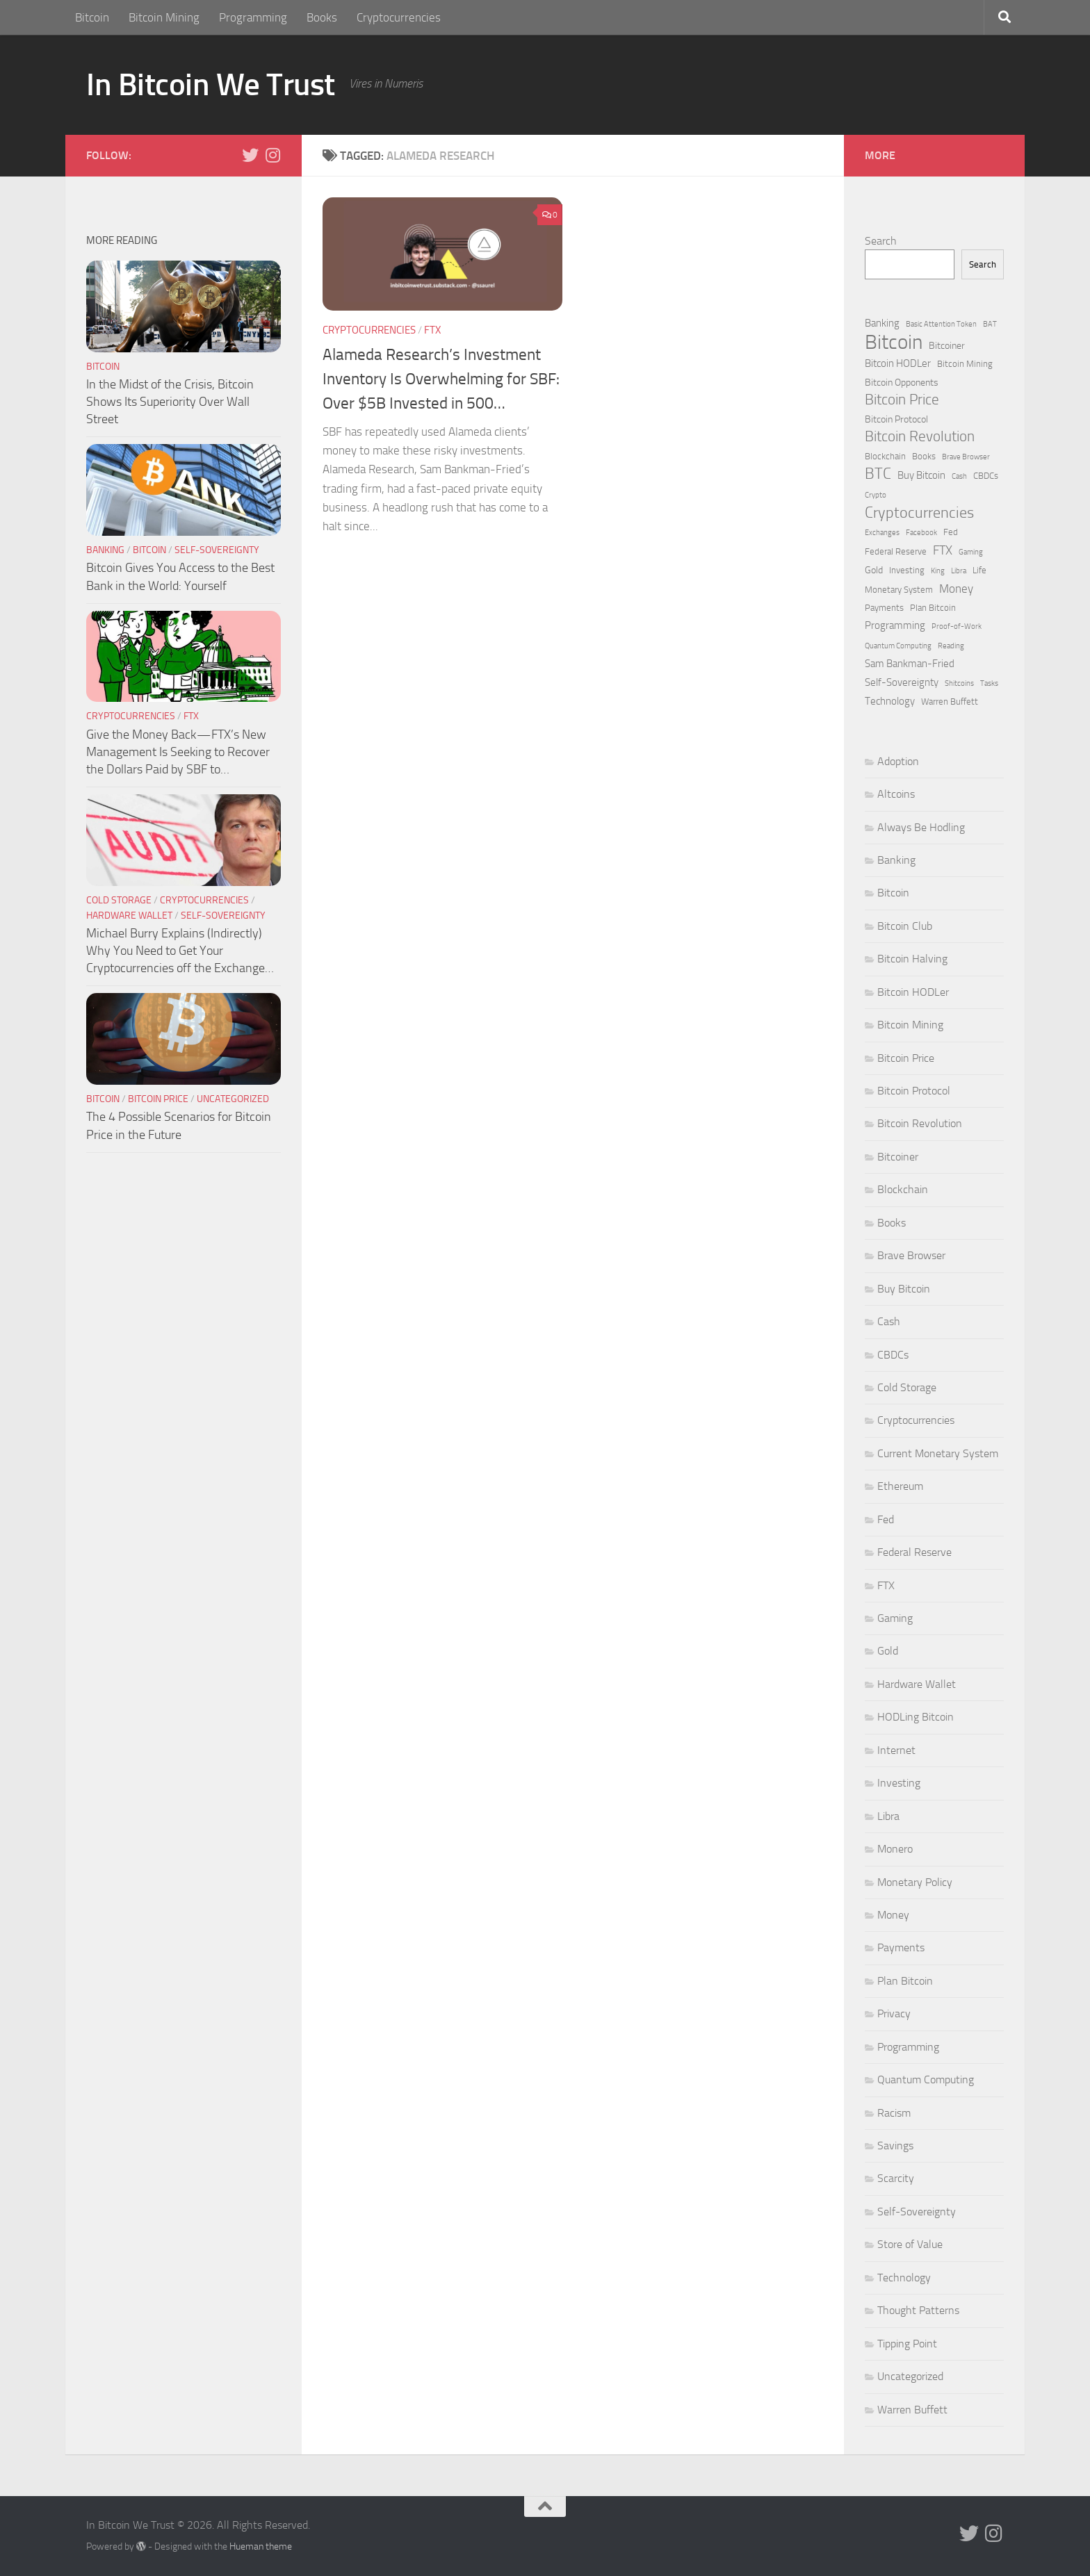 Image resolution: width=1090 pixels, height=2576 pixels. What do you see at coordinates (890, 701) in the screenshot?
I see `Technology [Technology (4 items)]` at bounding box center [890, 701].